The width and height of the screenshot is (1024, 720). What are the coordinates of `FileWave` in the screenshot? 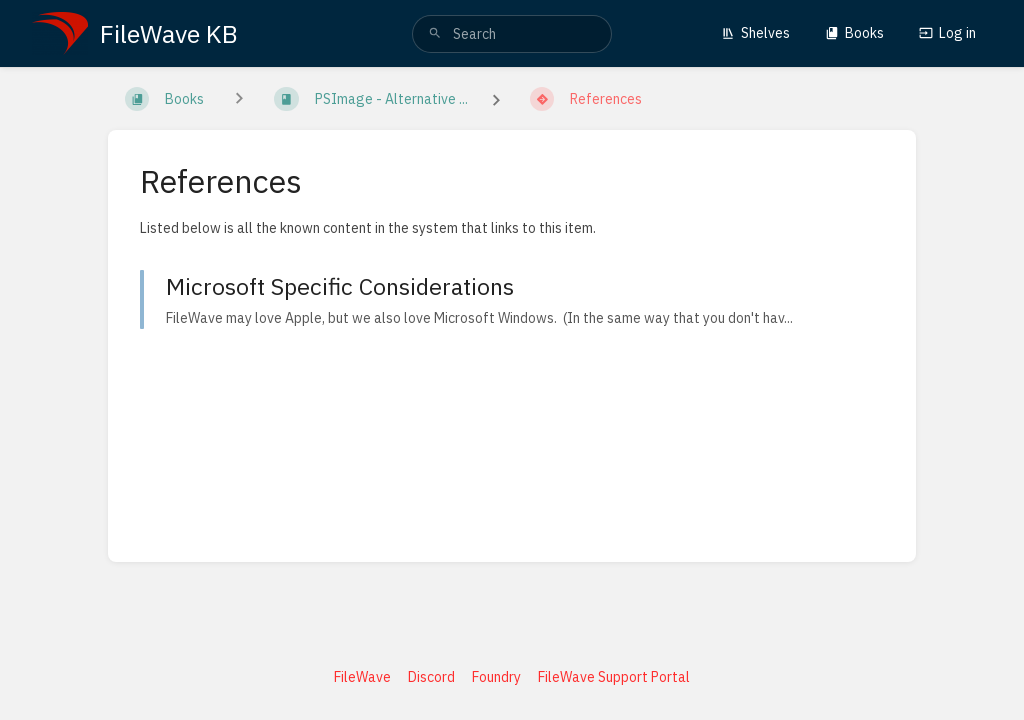 It's located at (362, 677).